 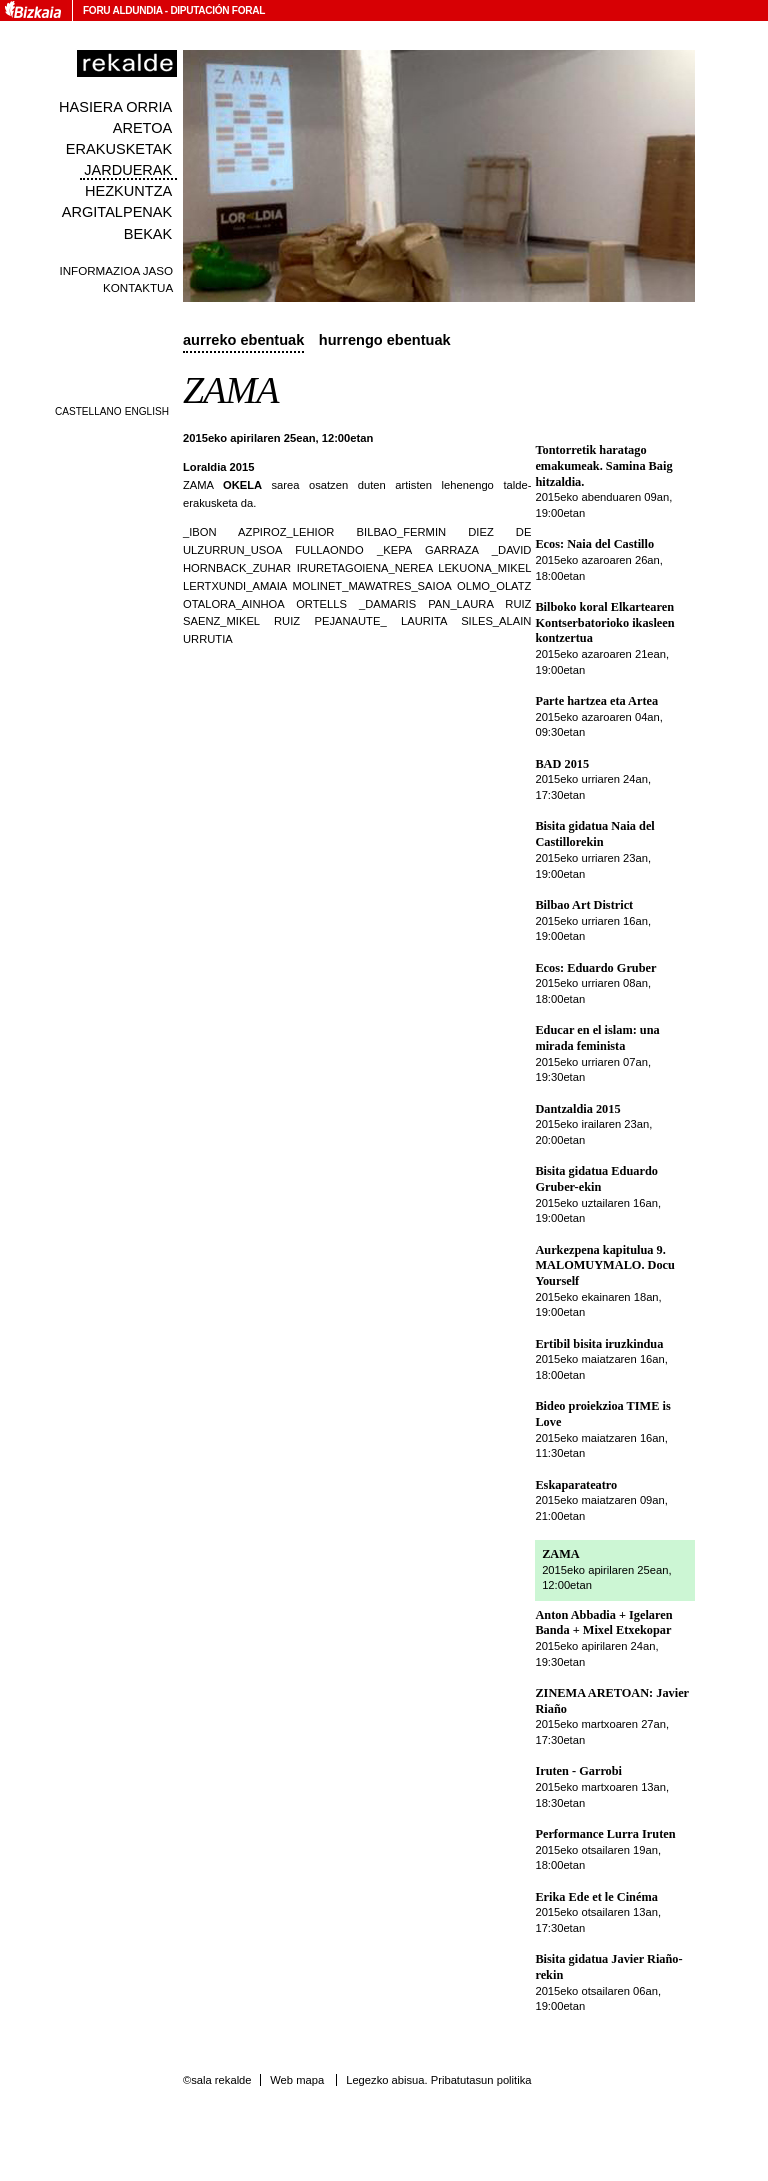 I want to click on Bilboko koral Elkartearen Kontserbatorioko ikasleen kontzertua, so click(x=604, y=622).